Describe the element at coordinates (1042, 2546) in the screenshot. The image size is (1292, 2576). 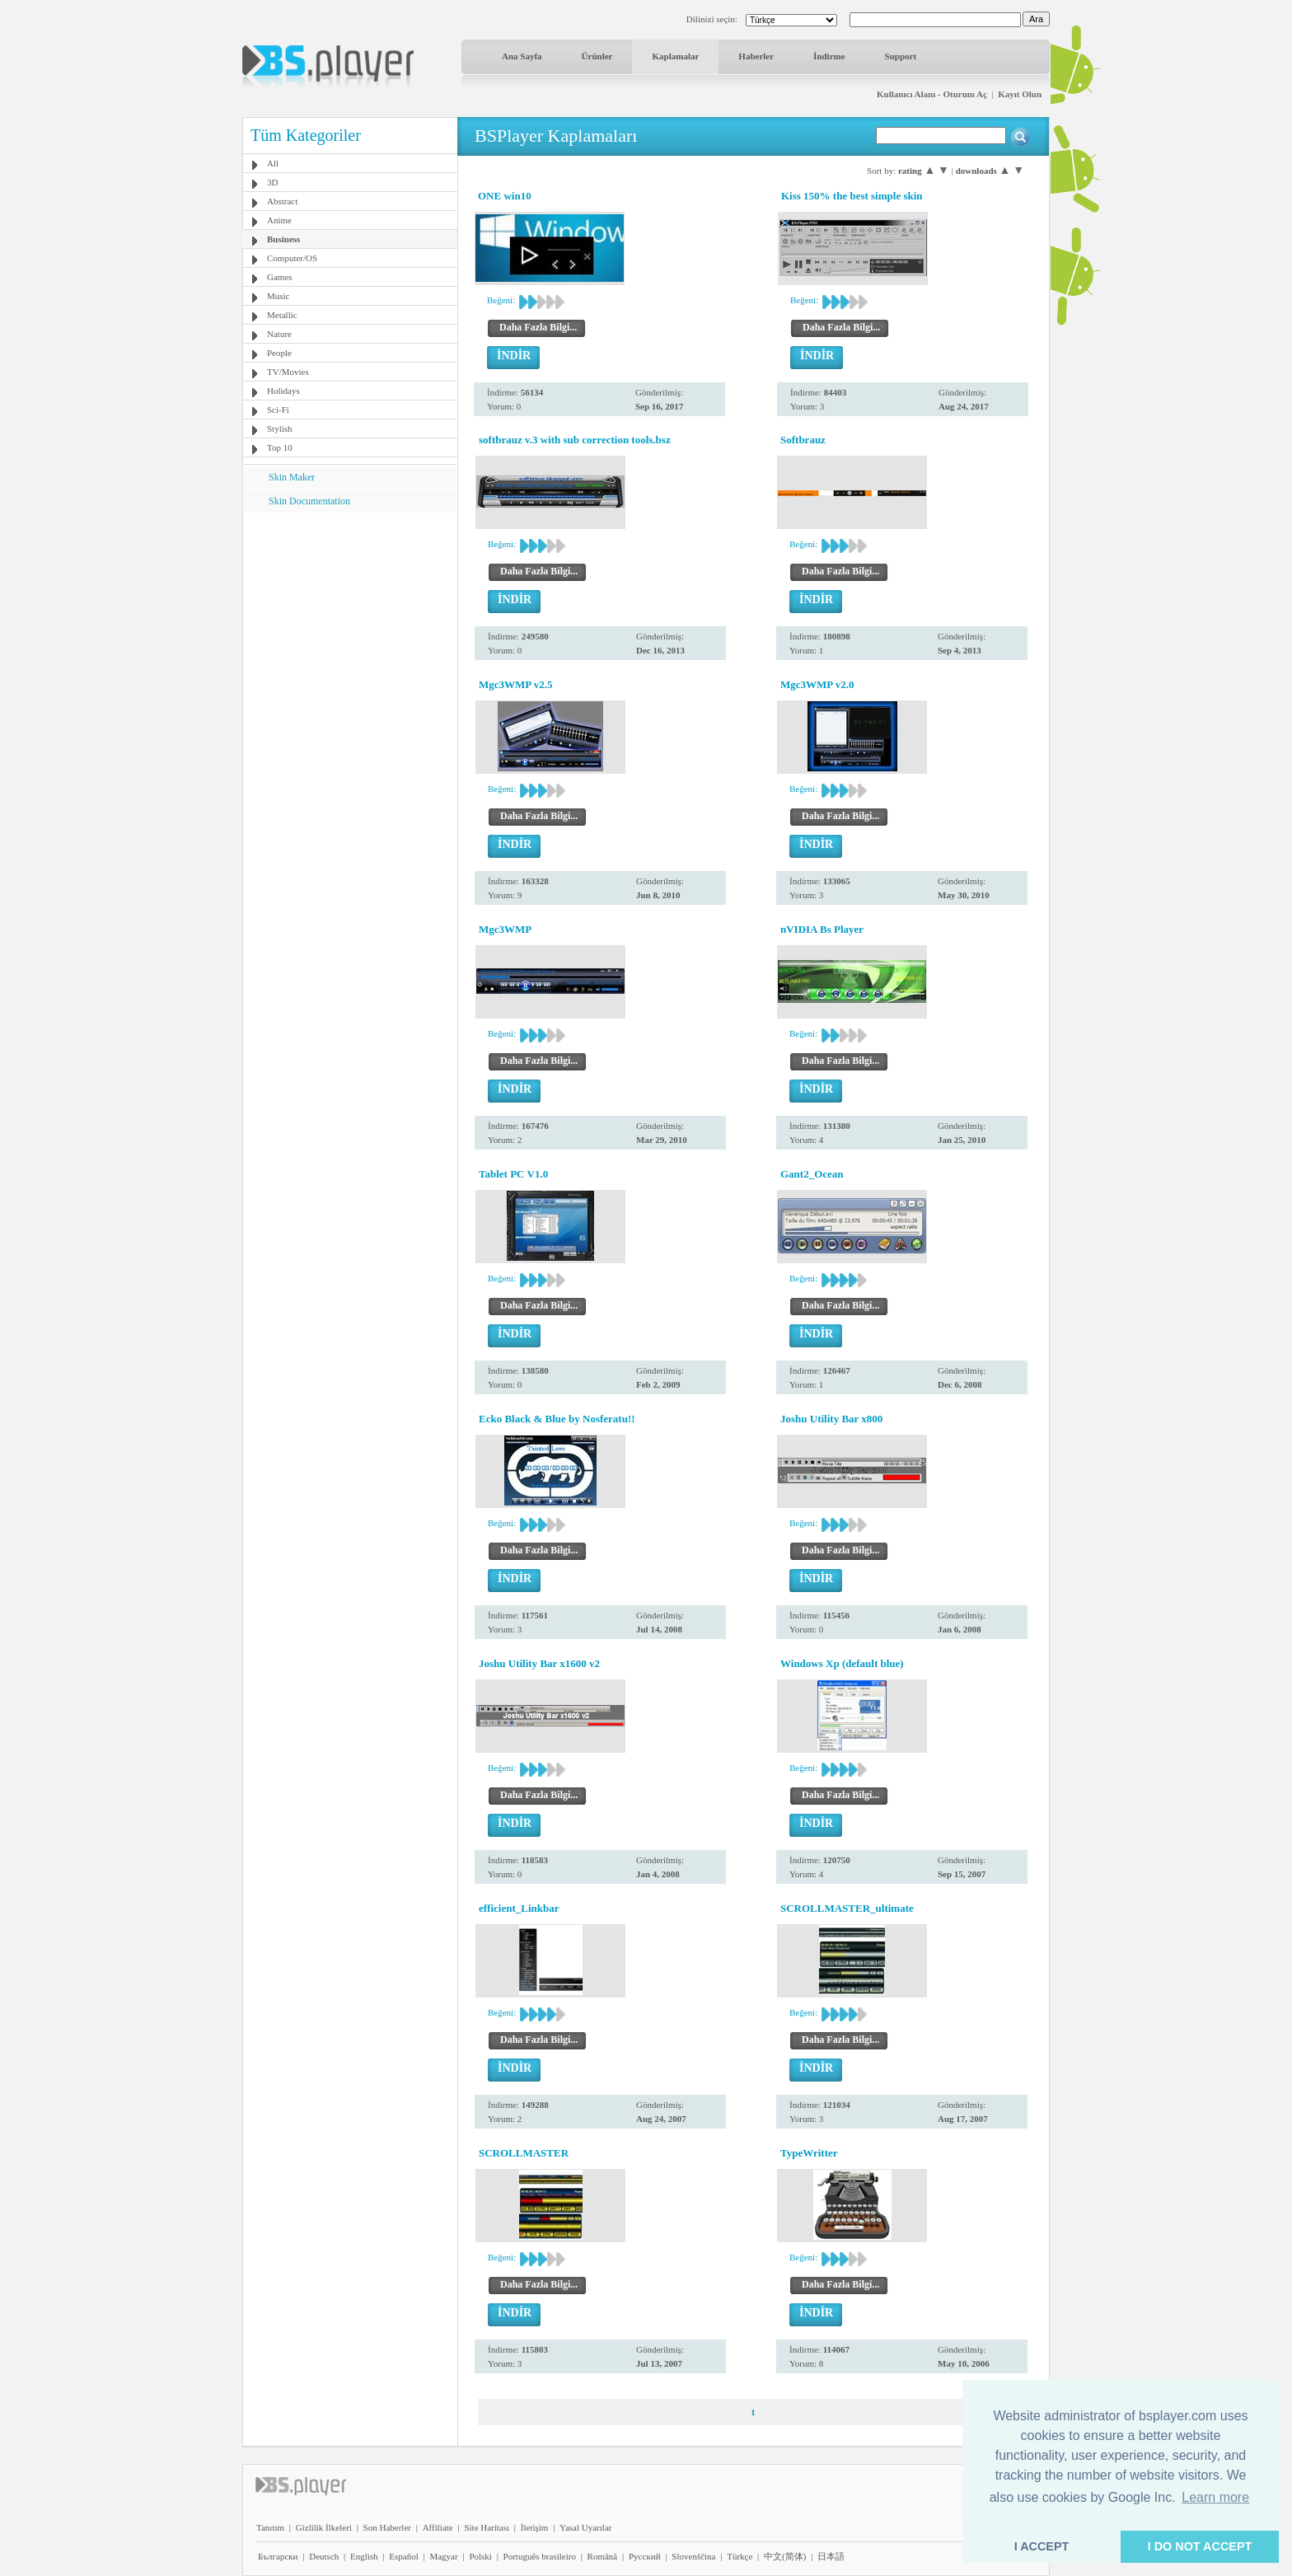
I see `I ACCEPT [button]` at that location.